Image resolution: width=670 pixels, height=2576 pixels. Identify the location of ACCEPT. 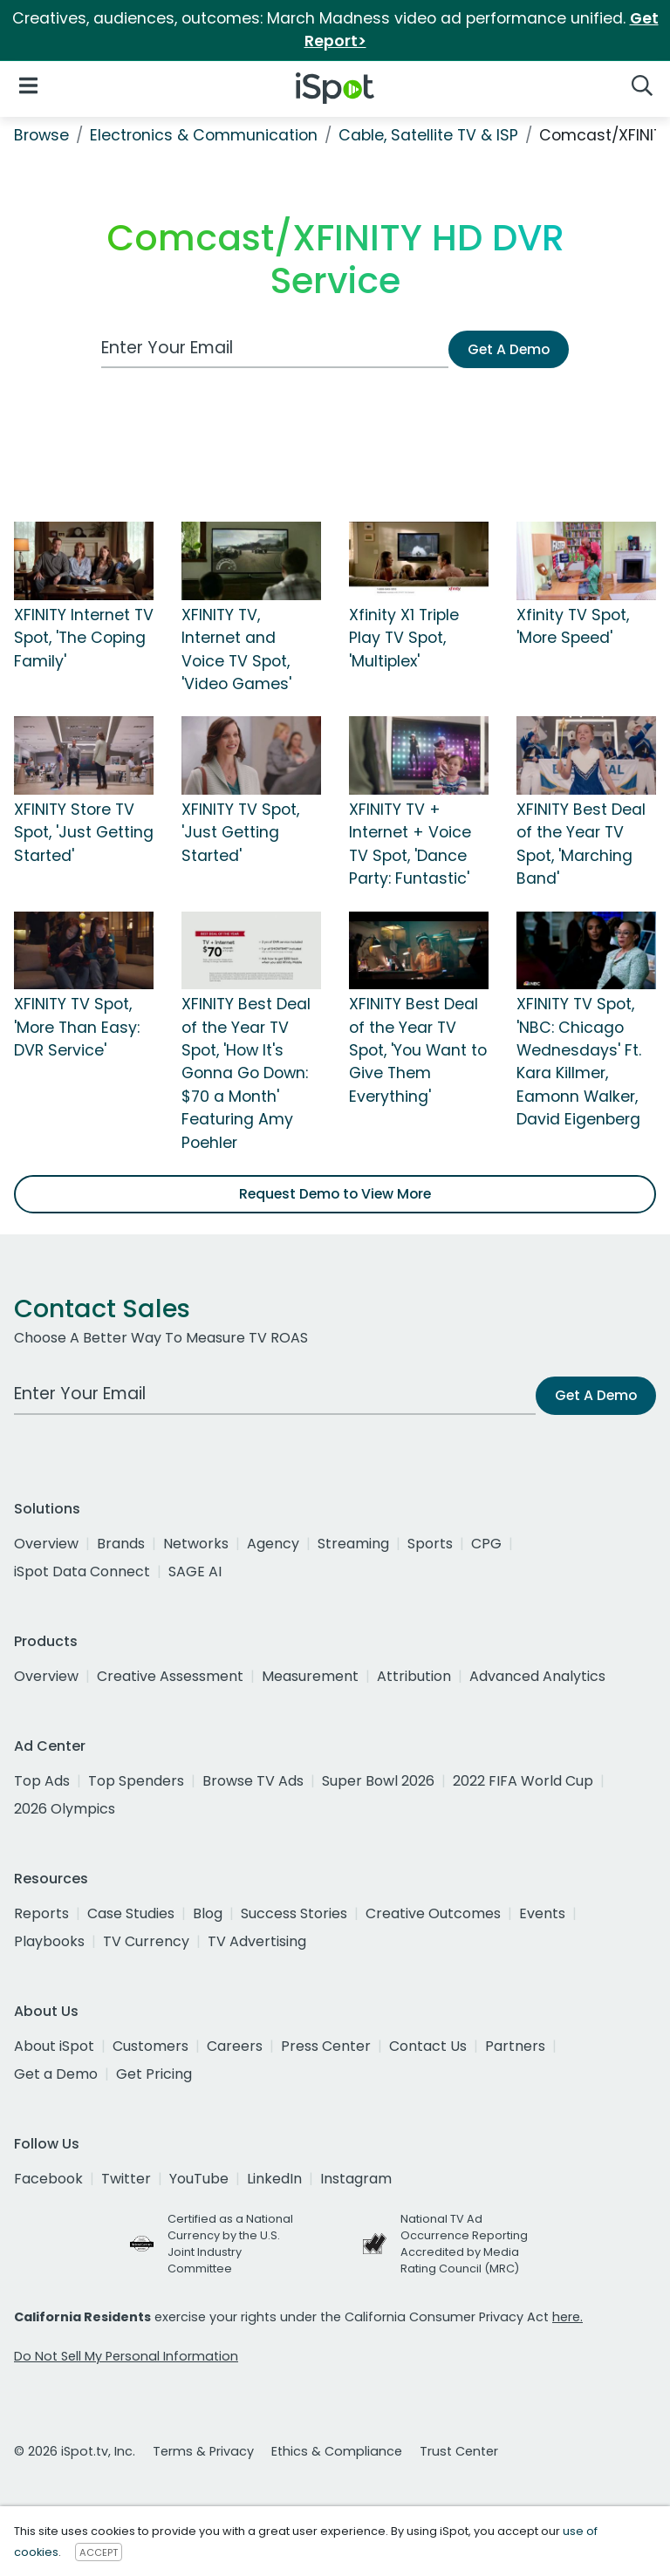
(98, 2552).